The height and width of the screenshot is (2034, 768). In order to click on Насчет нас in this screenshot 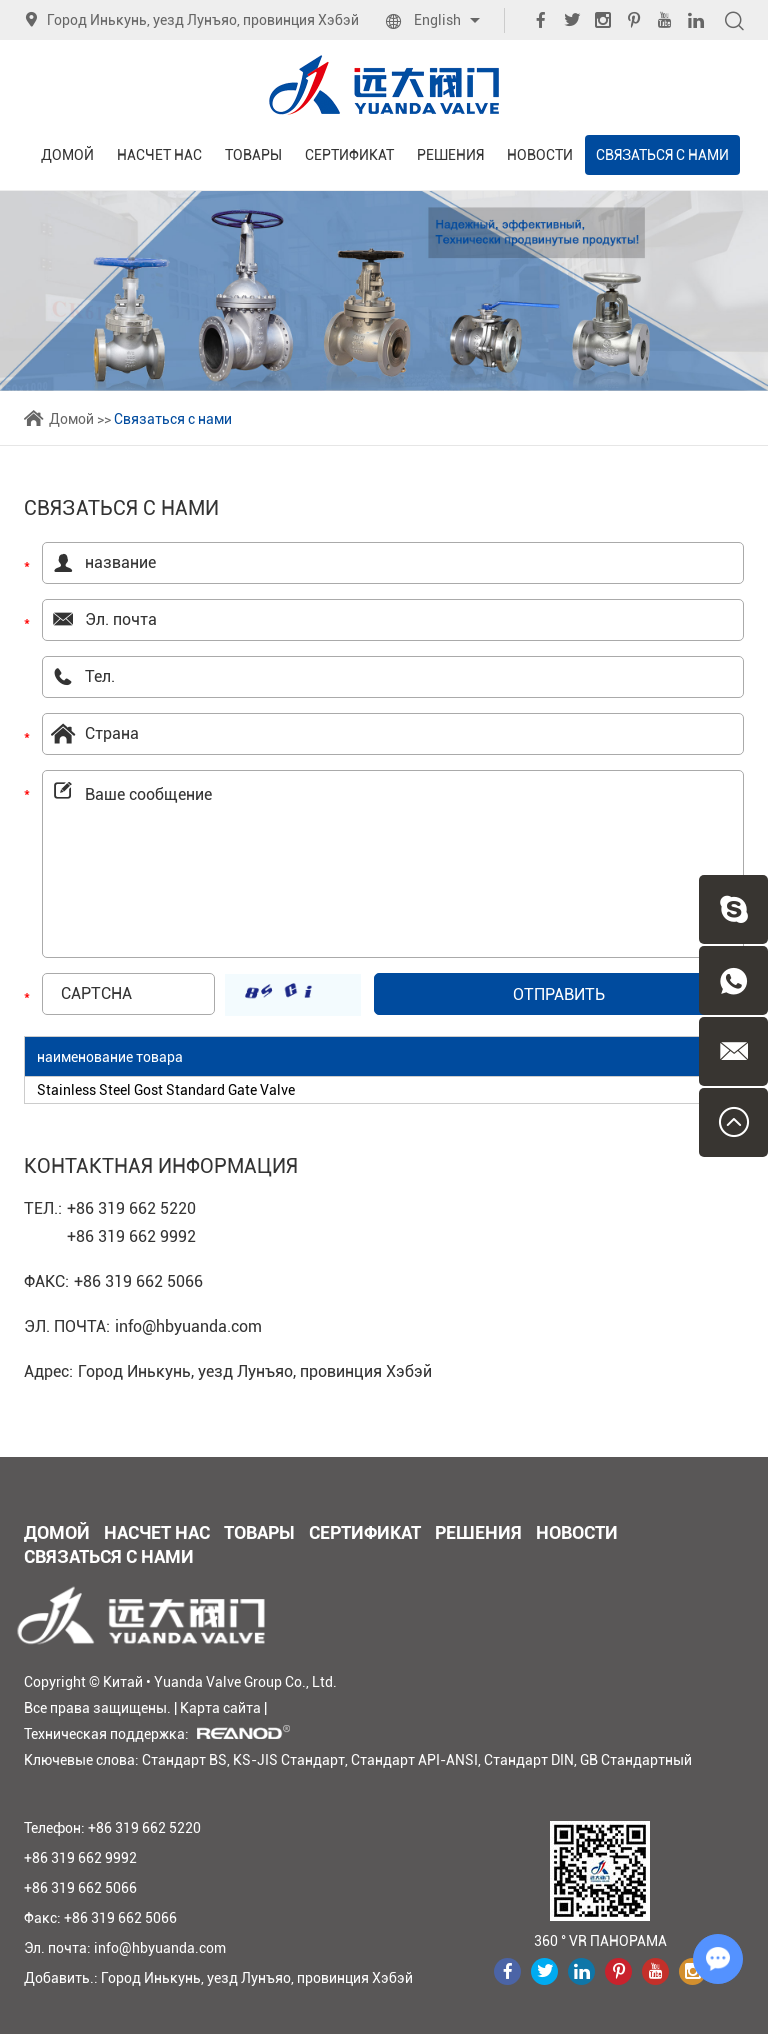, I will do `click(159, 155)`.